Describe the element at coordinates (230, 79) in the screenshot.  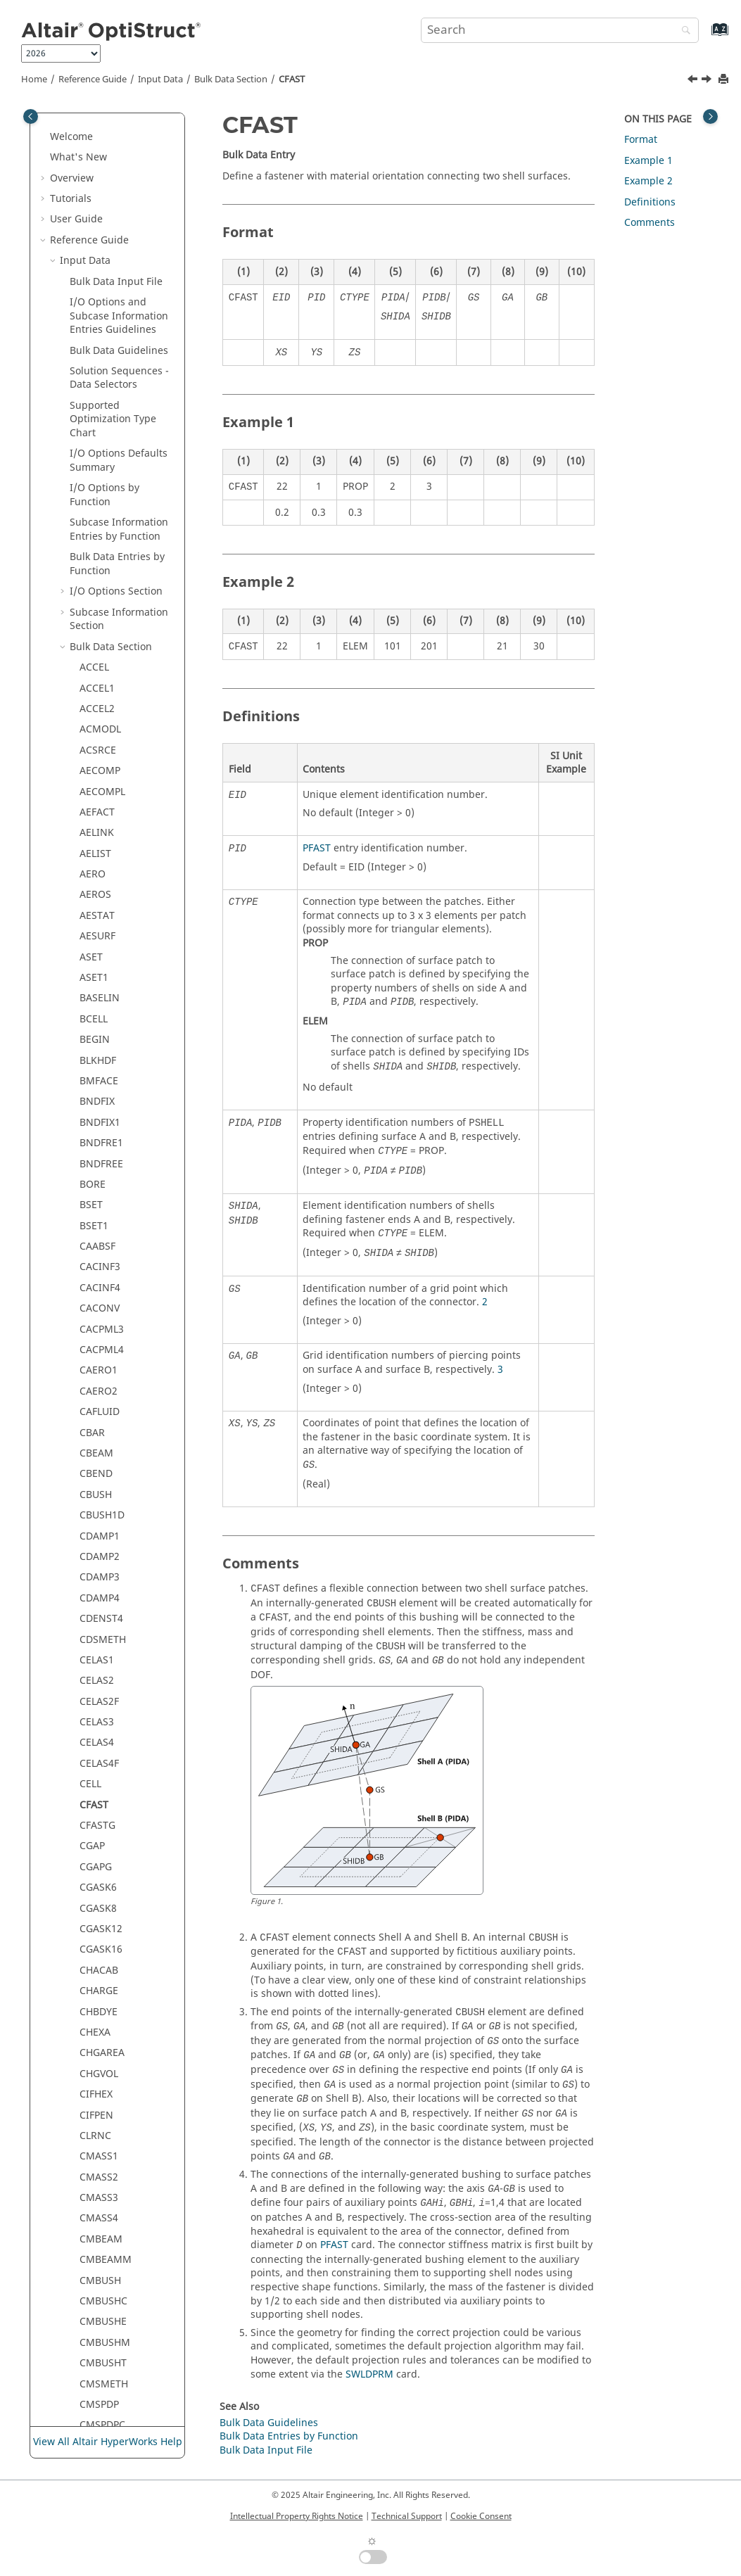
I see `Bulk Data Section` at that location.